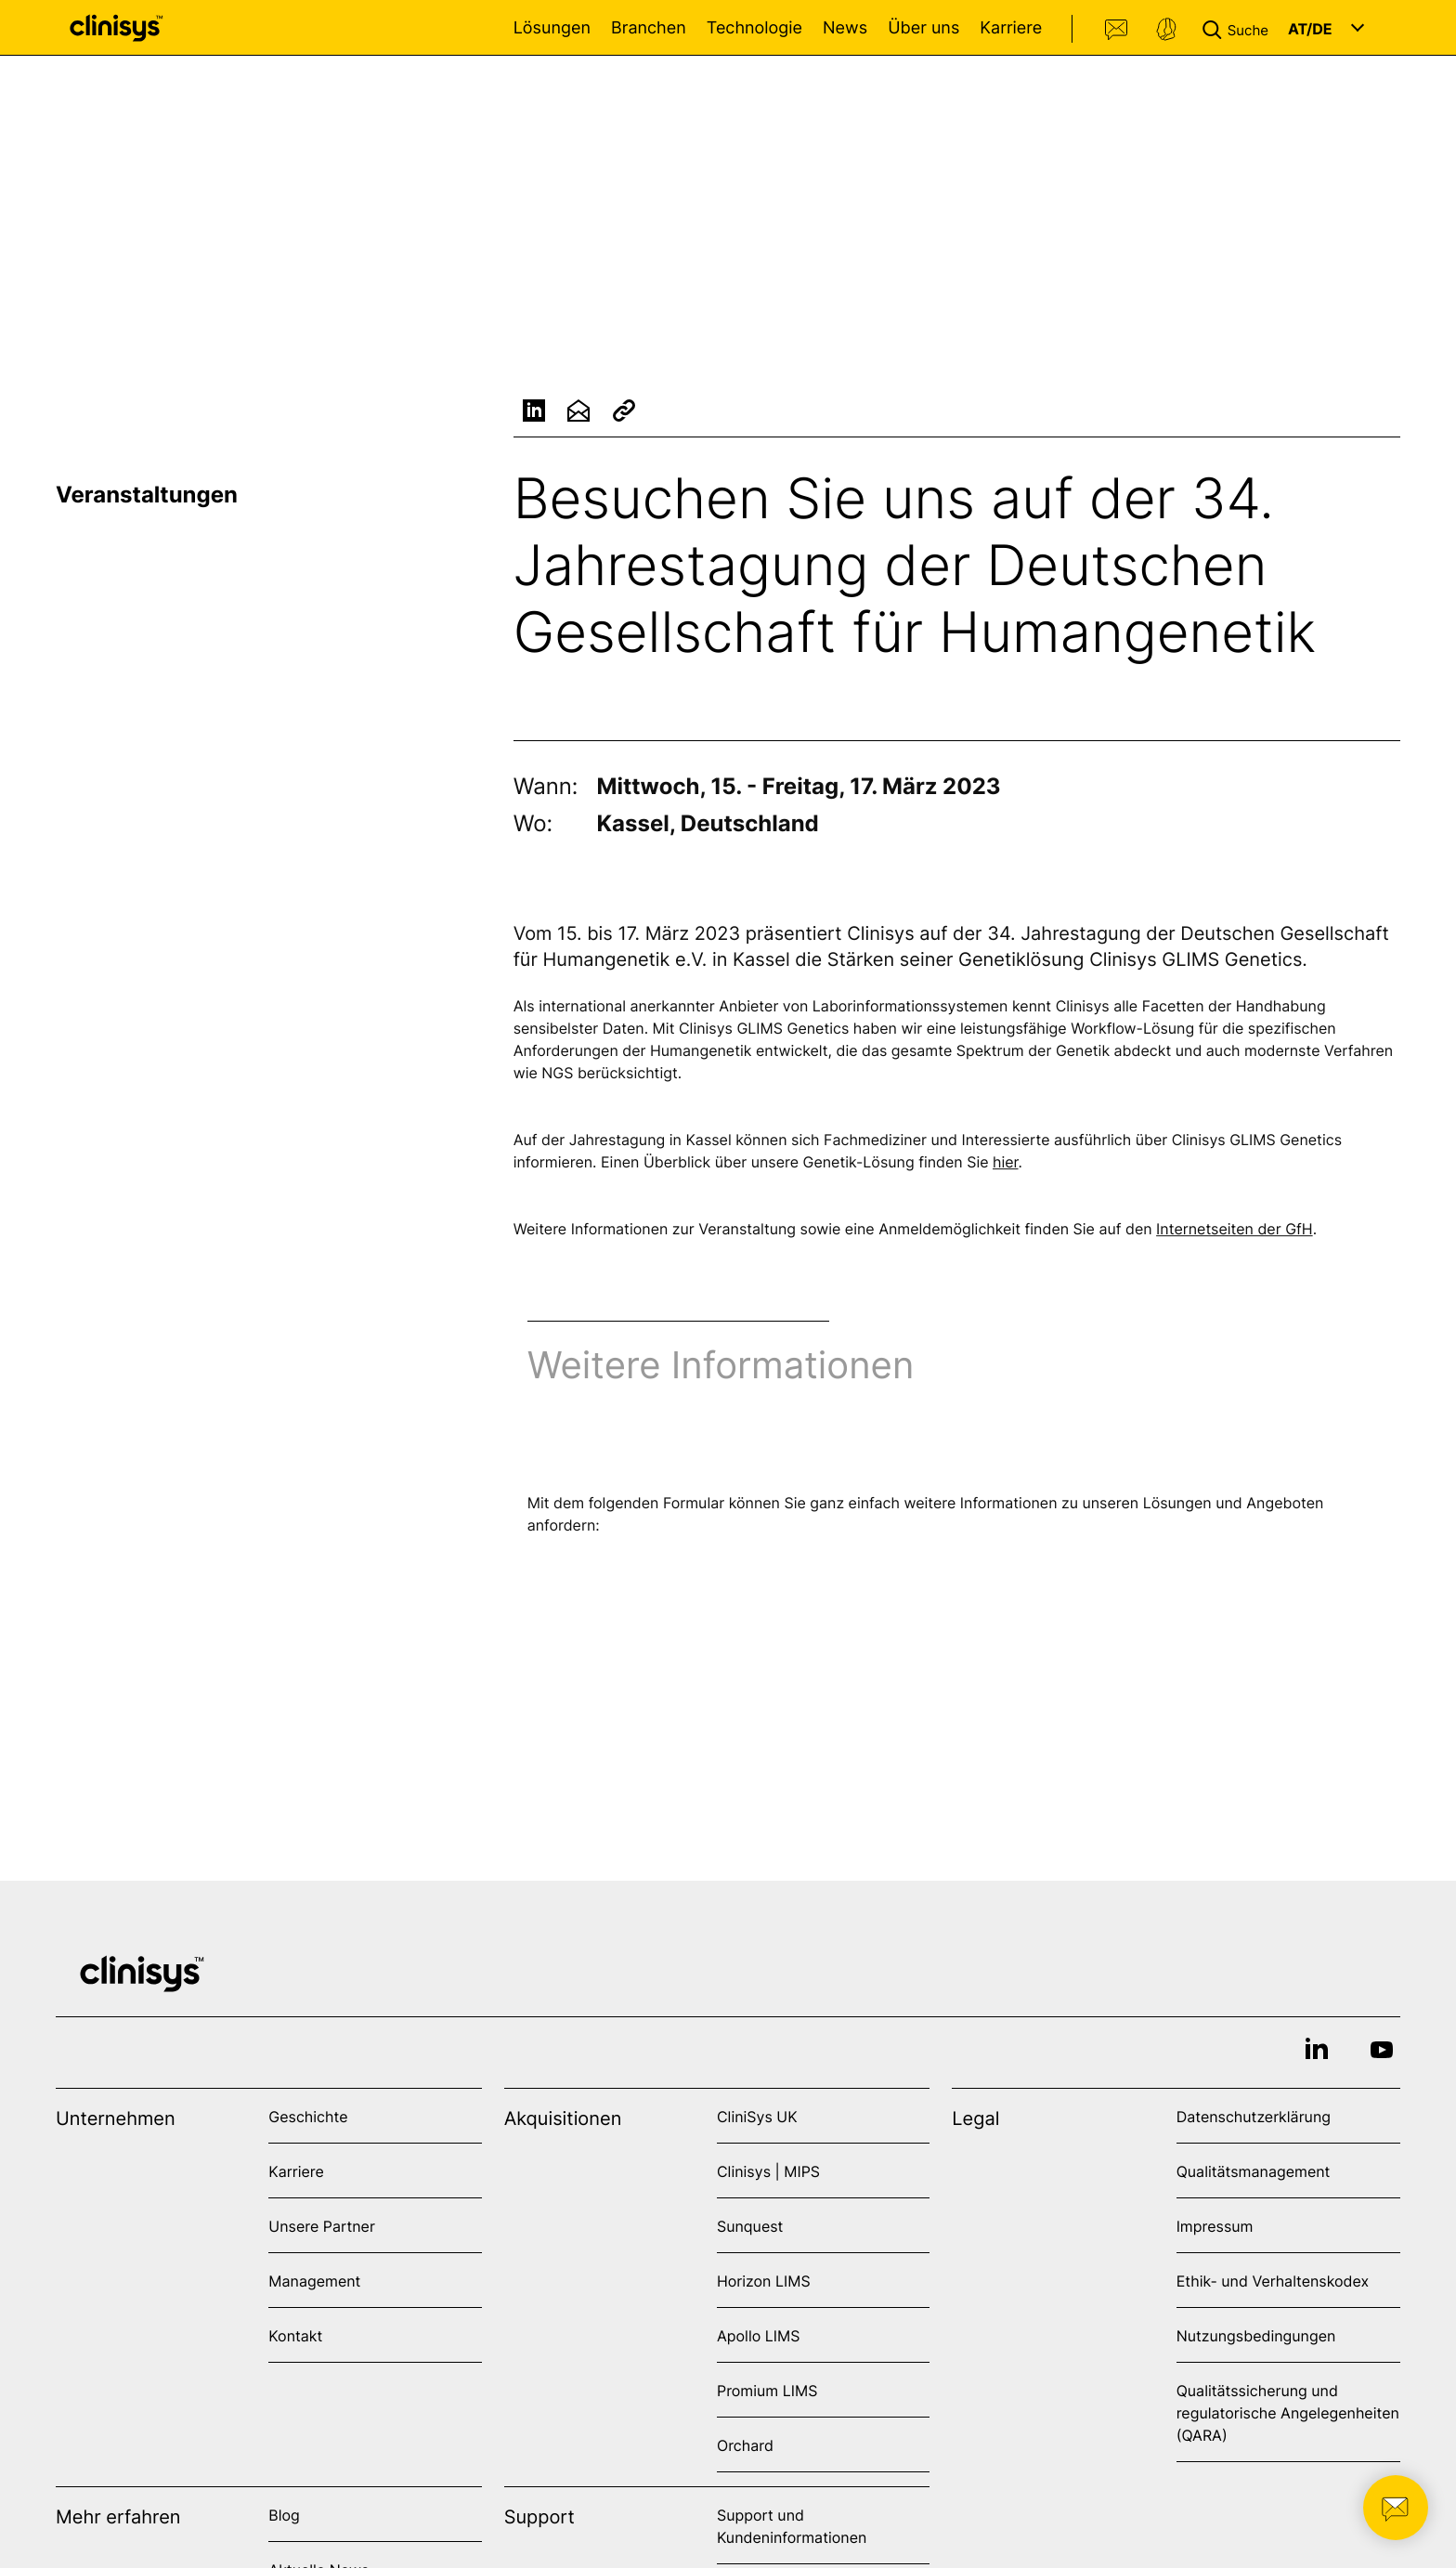  What do you see at coordinates (1253, 2171) in the screenshot?
I see `Qualitätsmanagement` at bounding box center [1253, 2171].